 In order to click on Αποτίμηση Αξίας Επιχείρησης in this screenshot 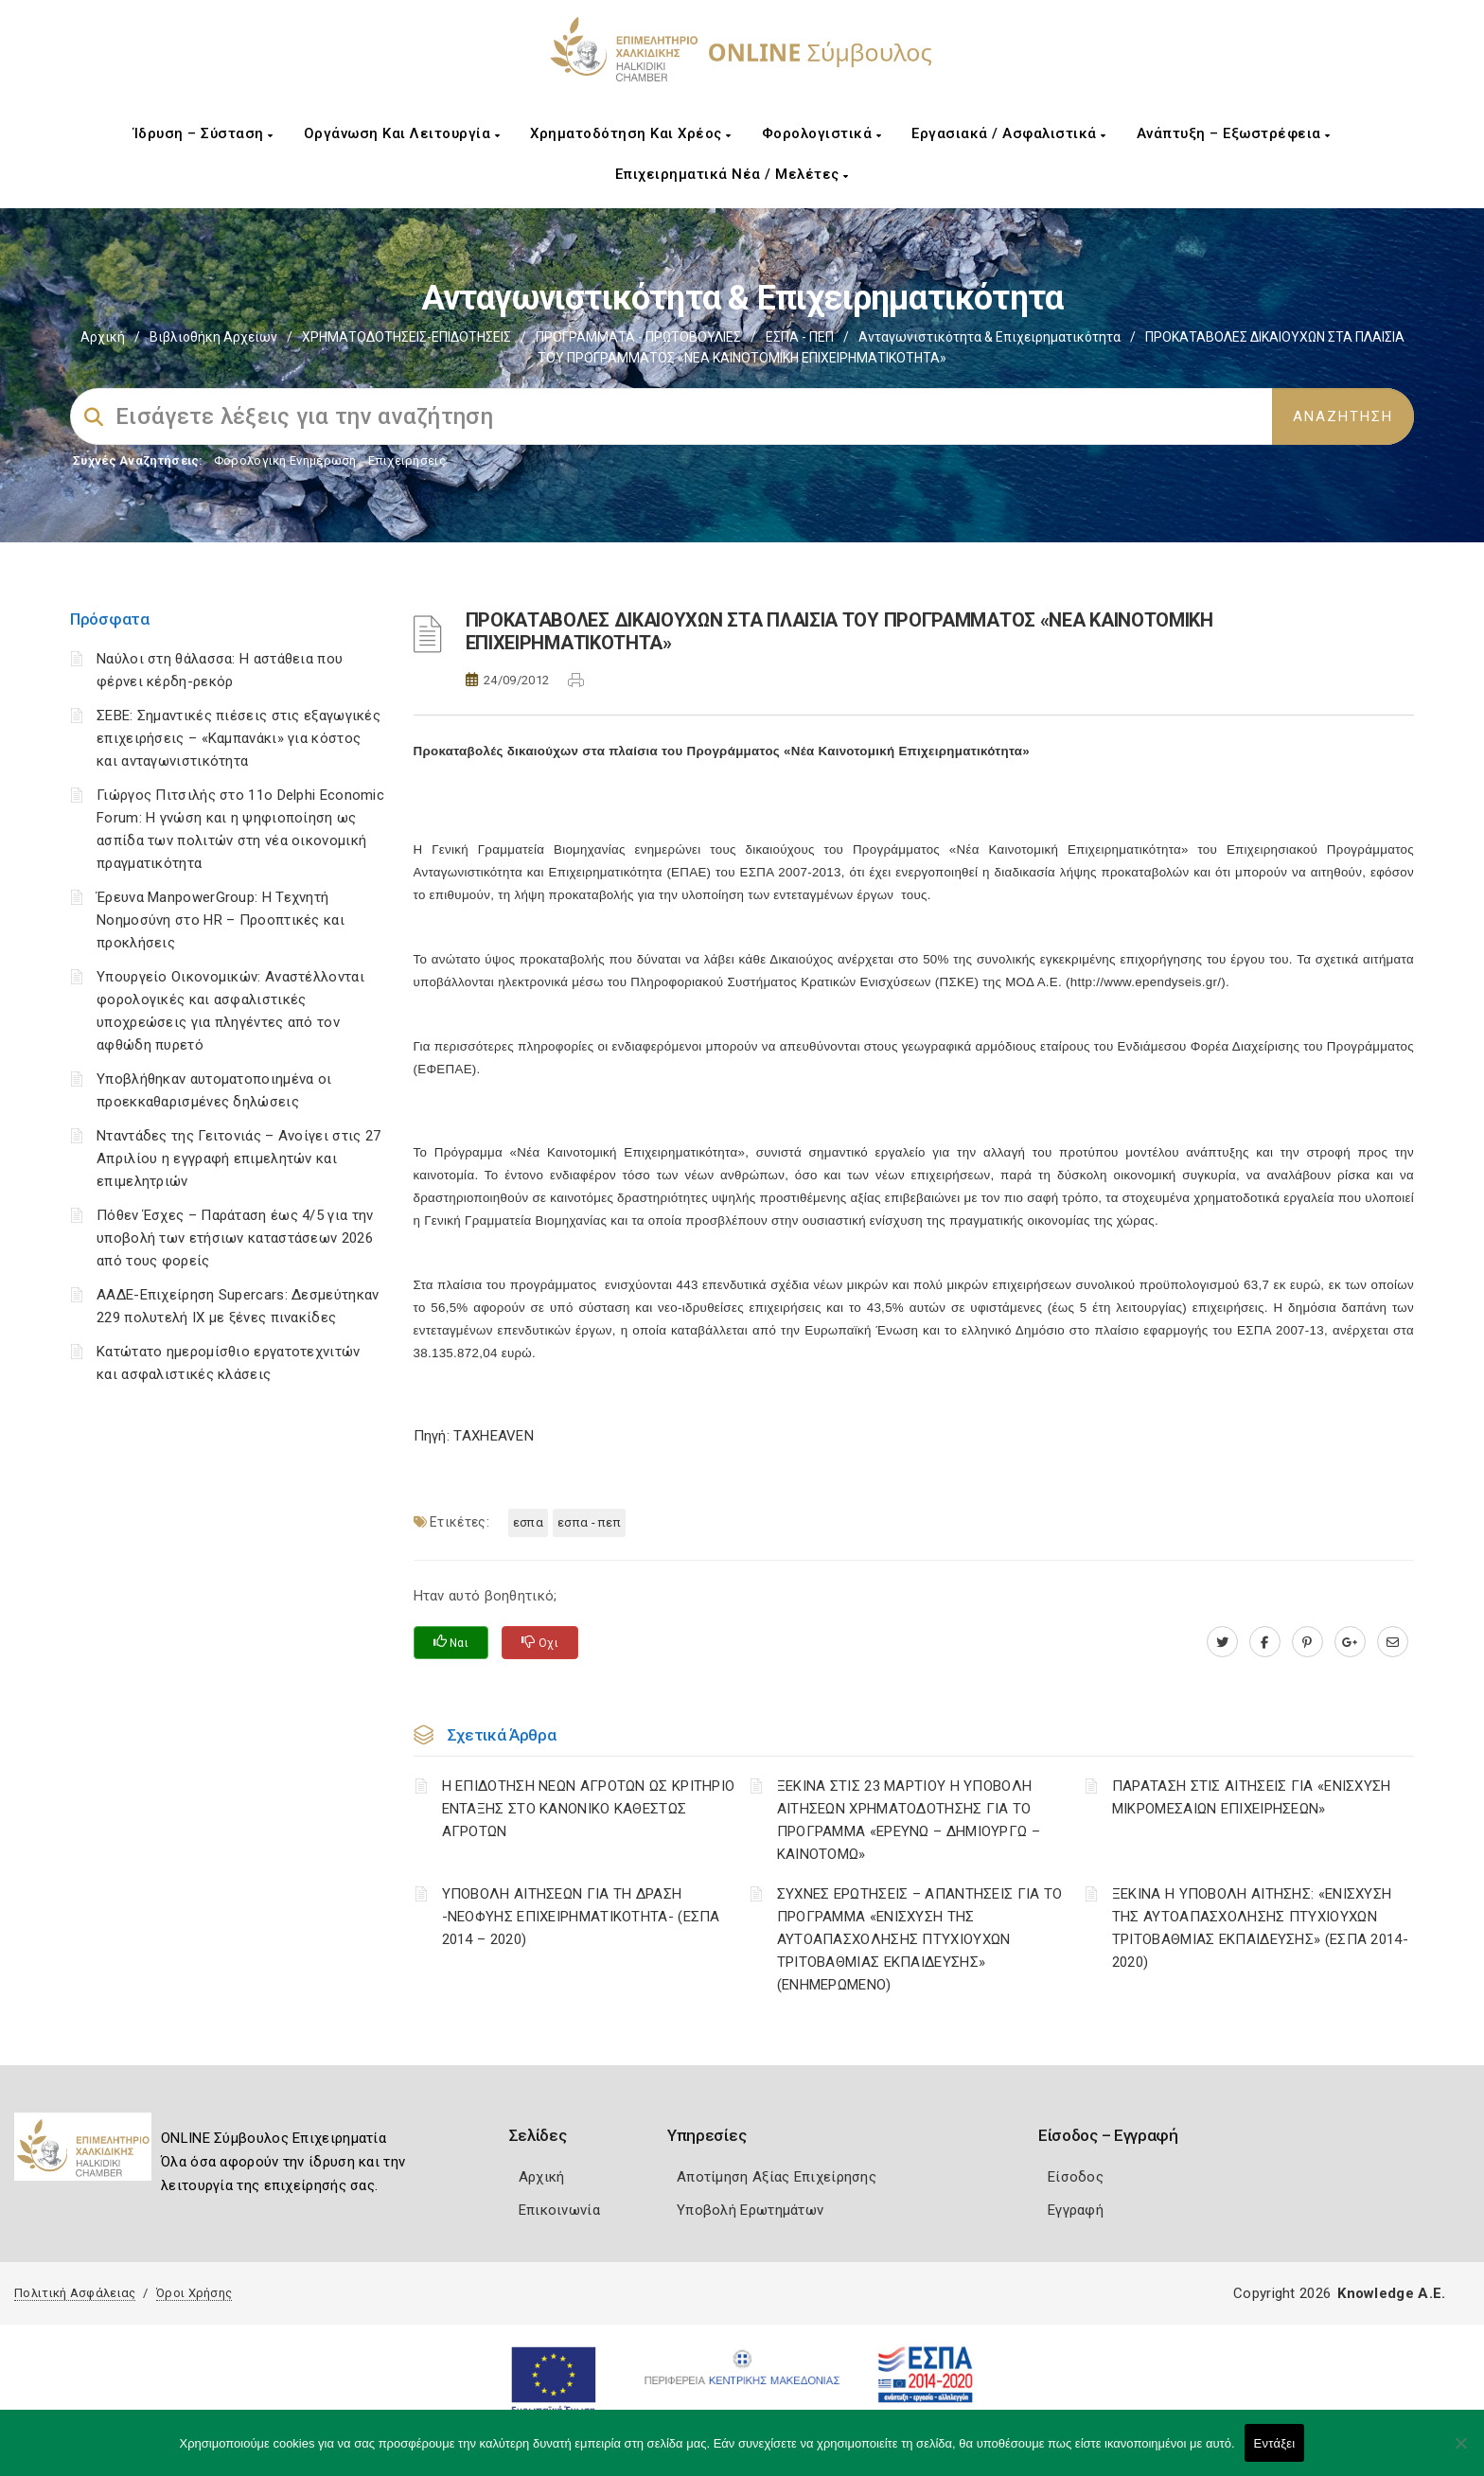, I will do `click(776, 2176)`.